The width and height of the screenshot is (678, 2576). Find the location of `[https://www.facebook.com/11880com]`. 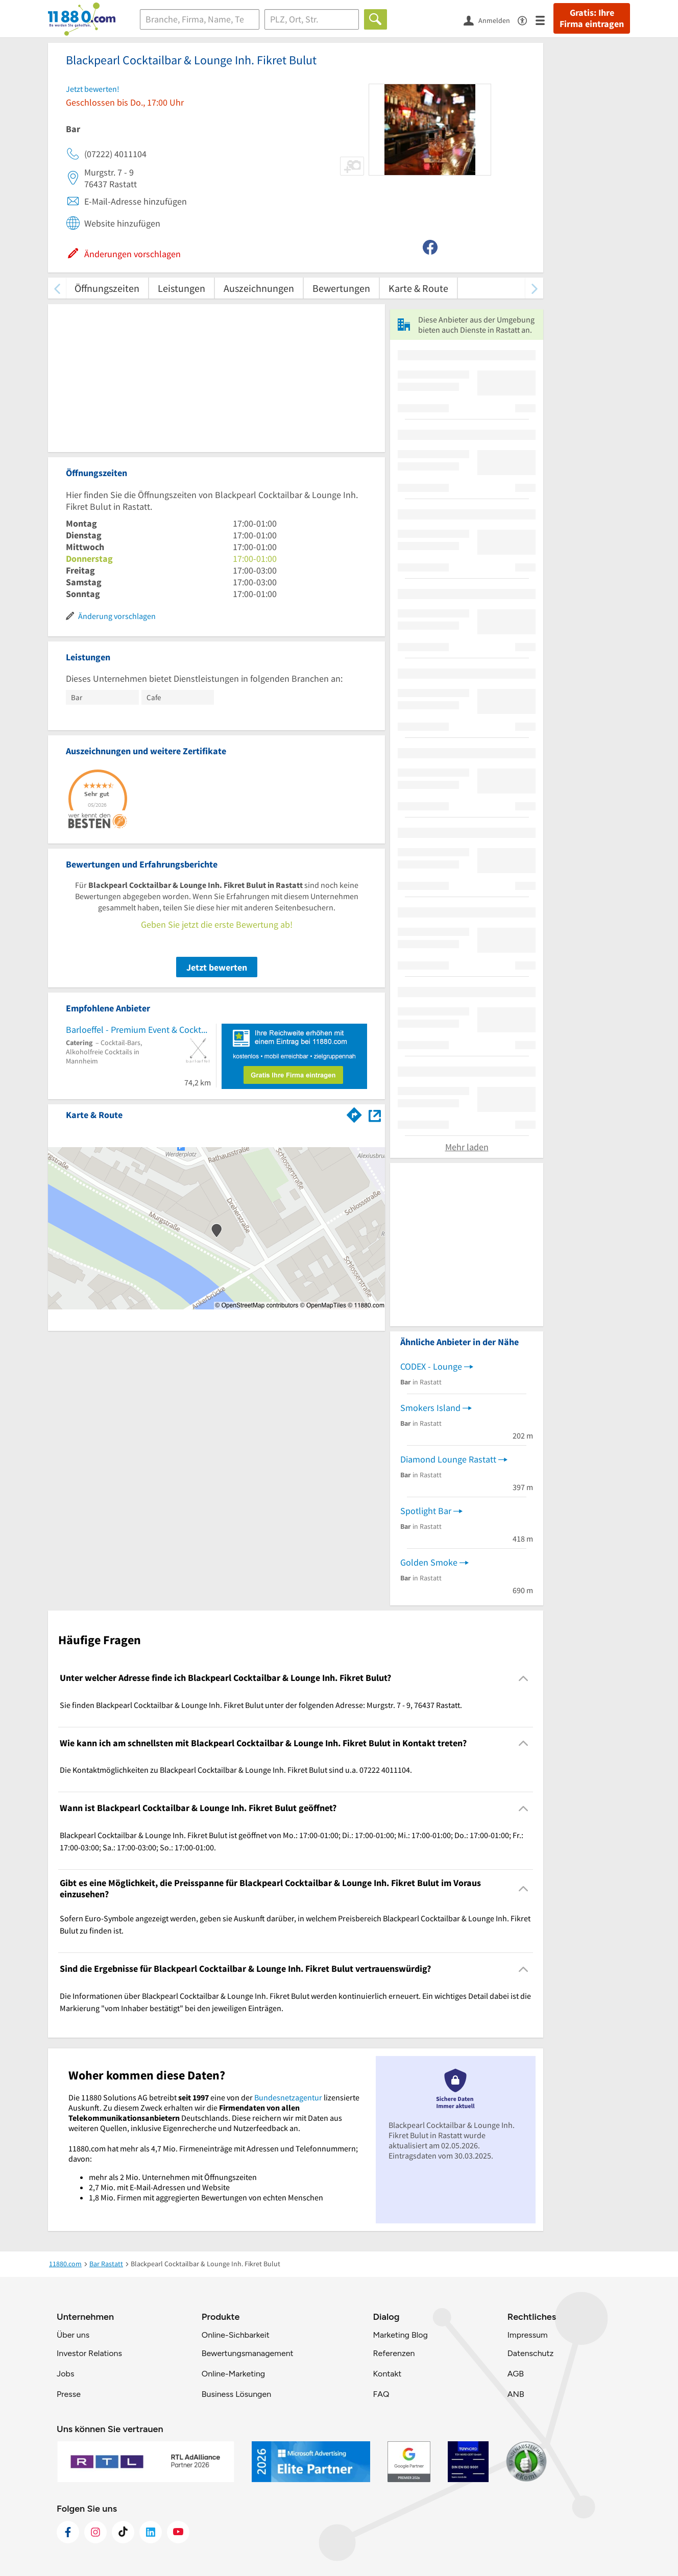

[https://www.facebook.com/11880com] is located at coordinates (68, 2532).